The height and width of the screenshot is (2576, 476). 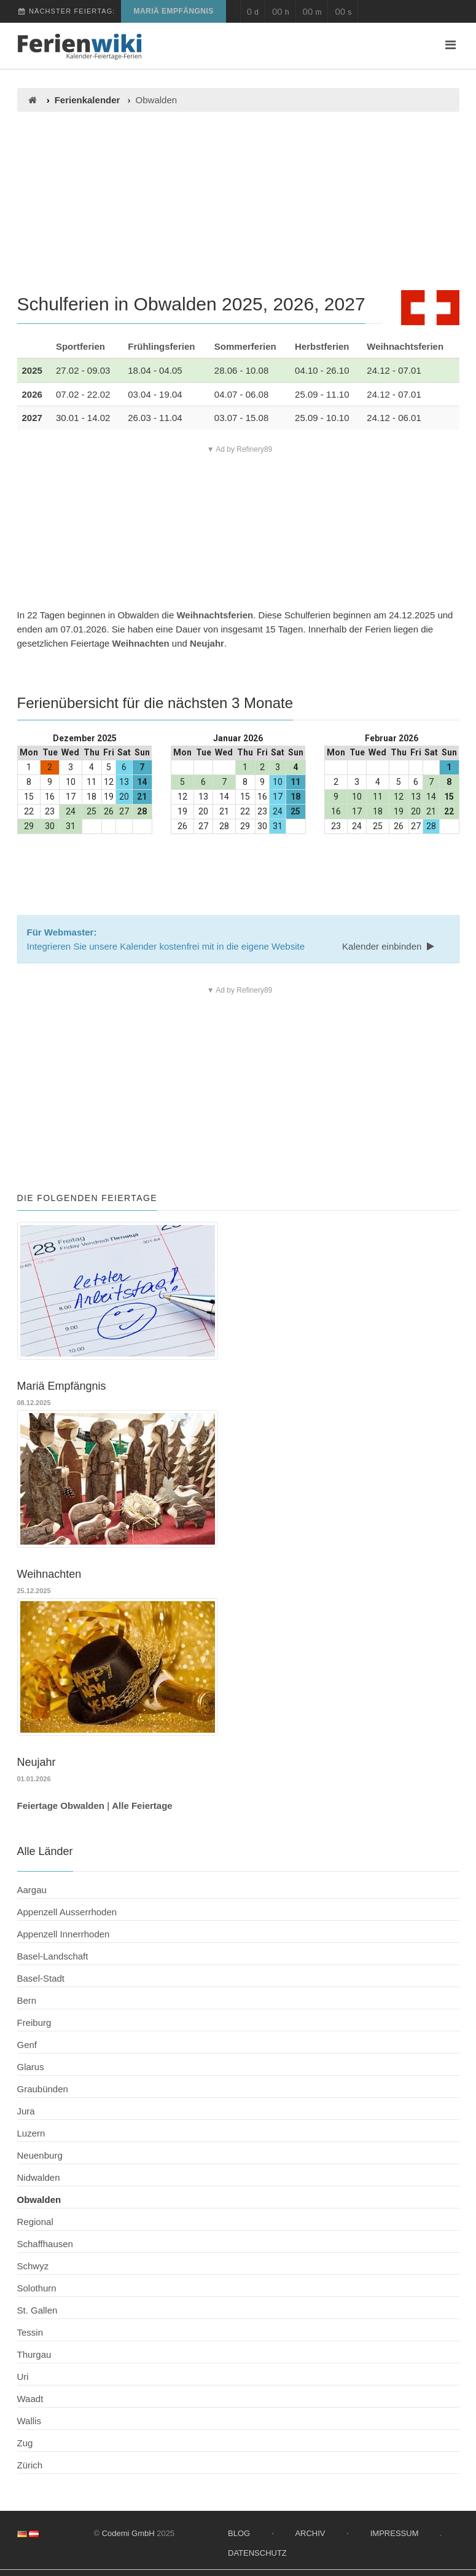 What do you see at coordinates (30, 2465) in the screenshot?
I see `Zürich` at bounding box center [30, 2465].